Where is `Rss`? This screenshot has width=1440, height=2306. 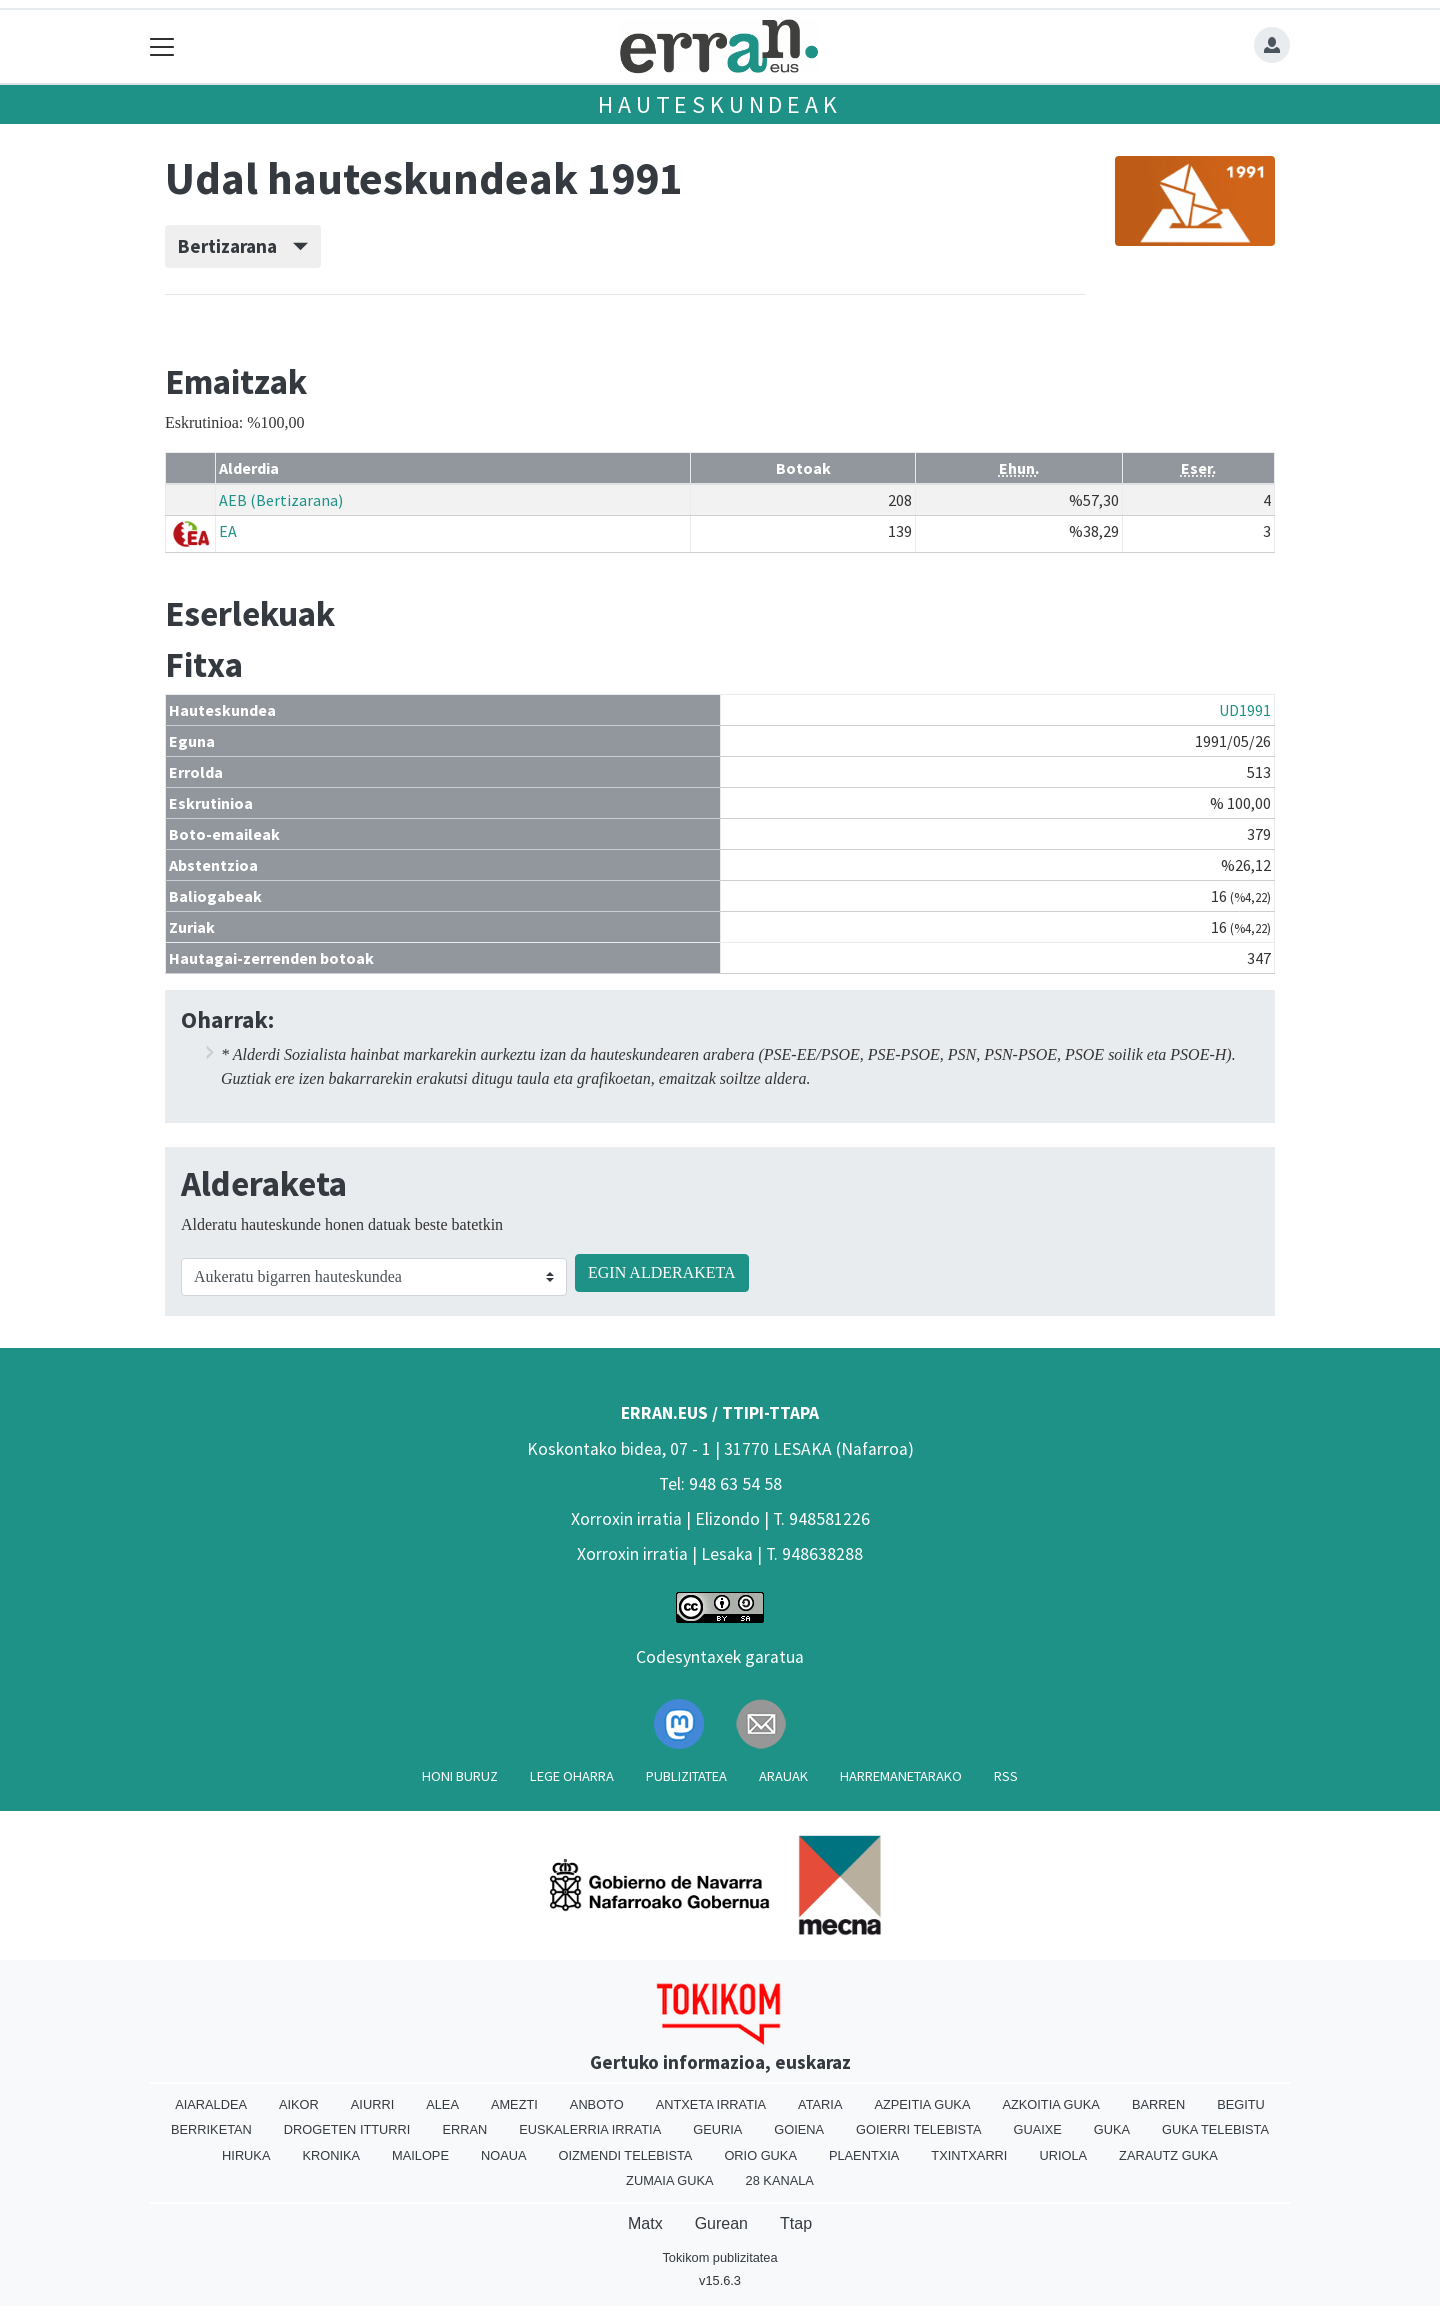
Rss is located at coordinates (1006, 1776).